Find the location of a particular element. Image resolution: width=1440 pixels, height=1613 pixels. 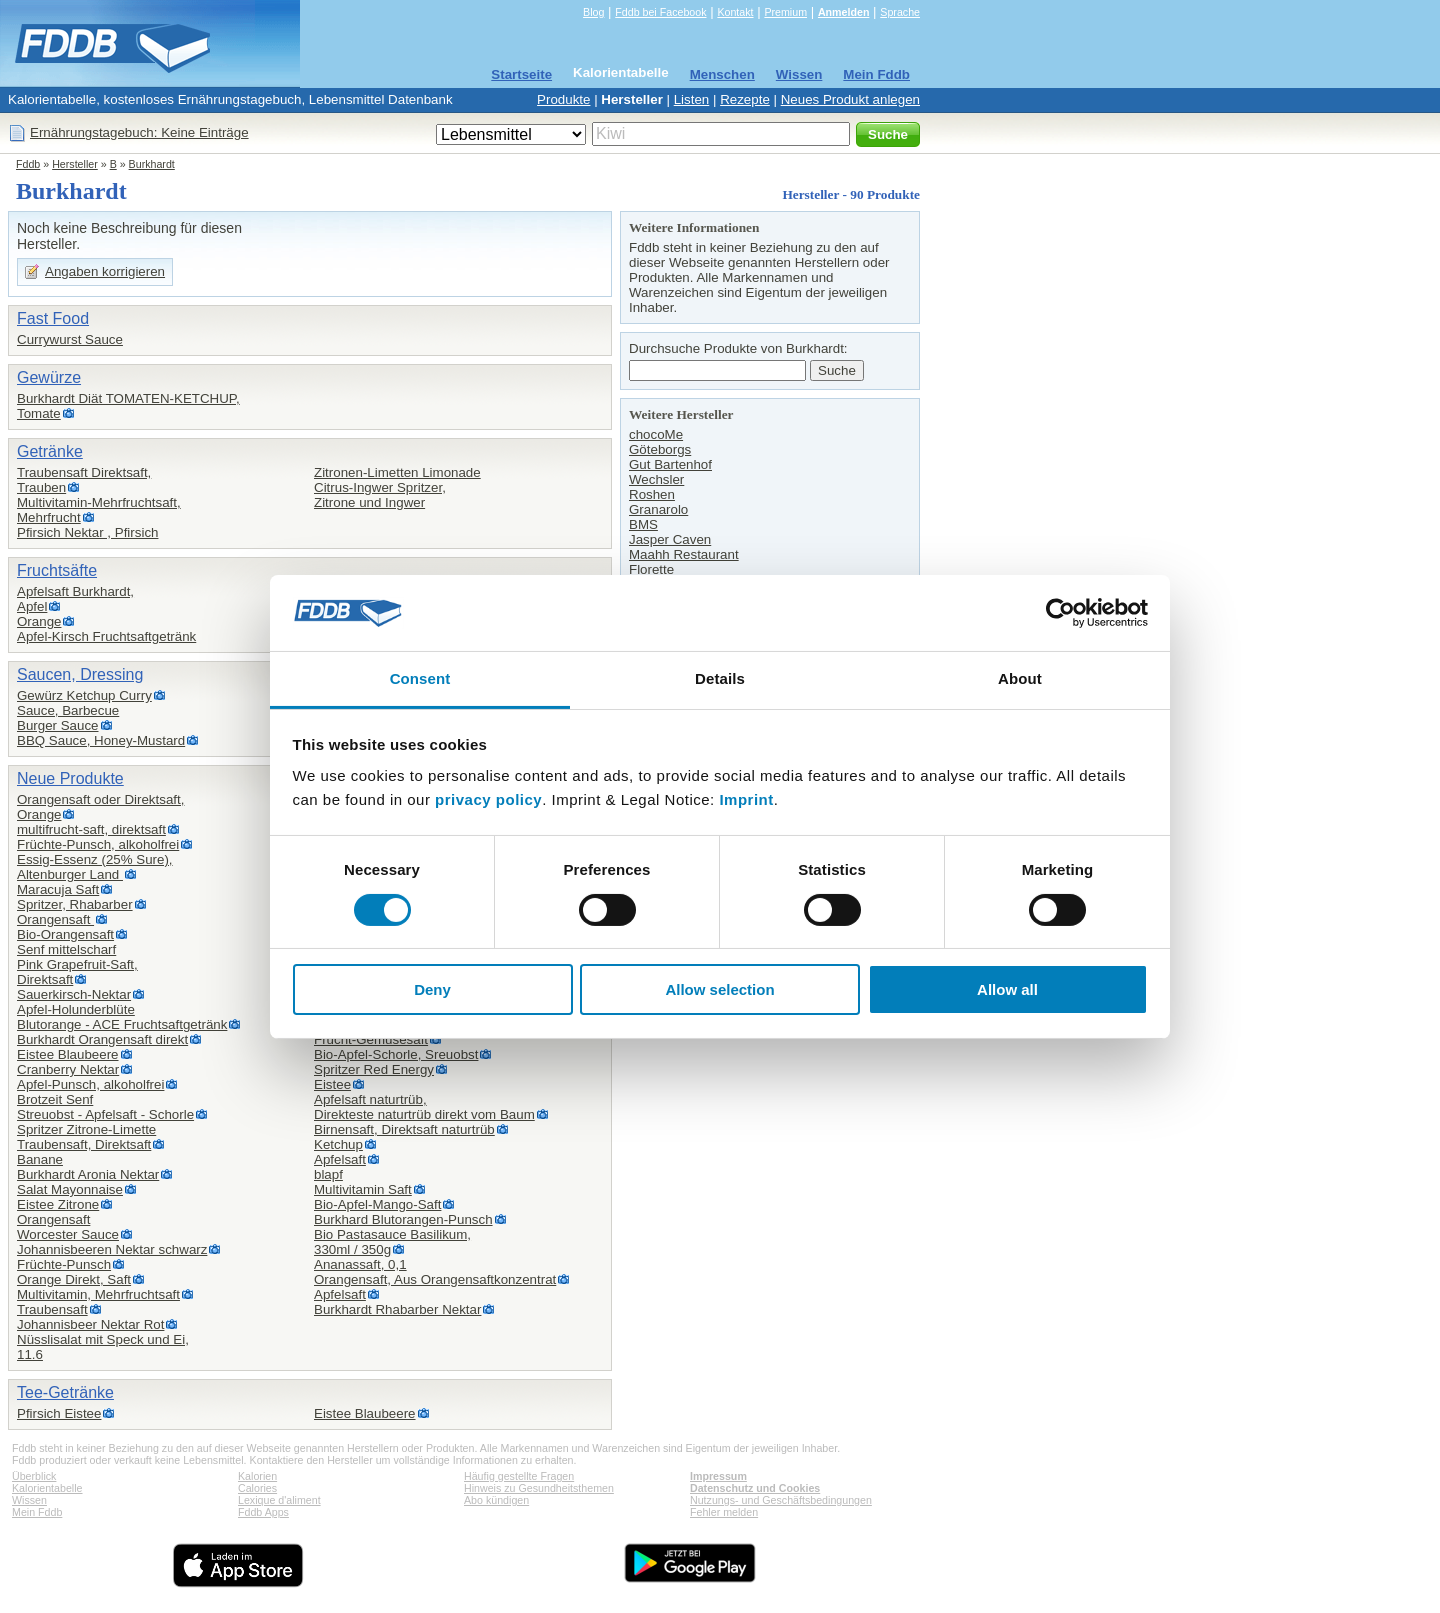

Maahh Restaurant is located at coordinates (684, 554).